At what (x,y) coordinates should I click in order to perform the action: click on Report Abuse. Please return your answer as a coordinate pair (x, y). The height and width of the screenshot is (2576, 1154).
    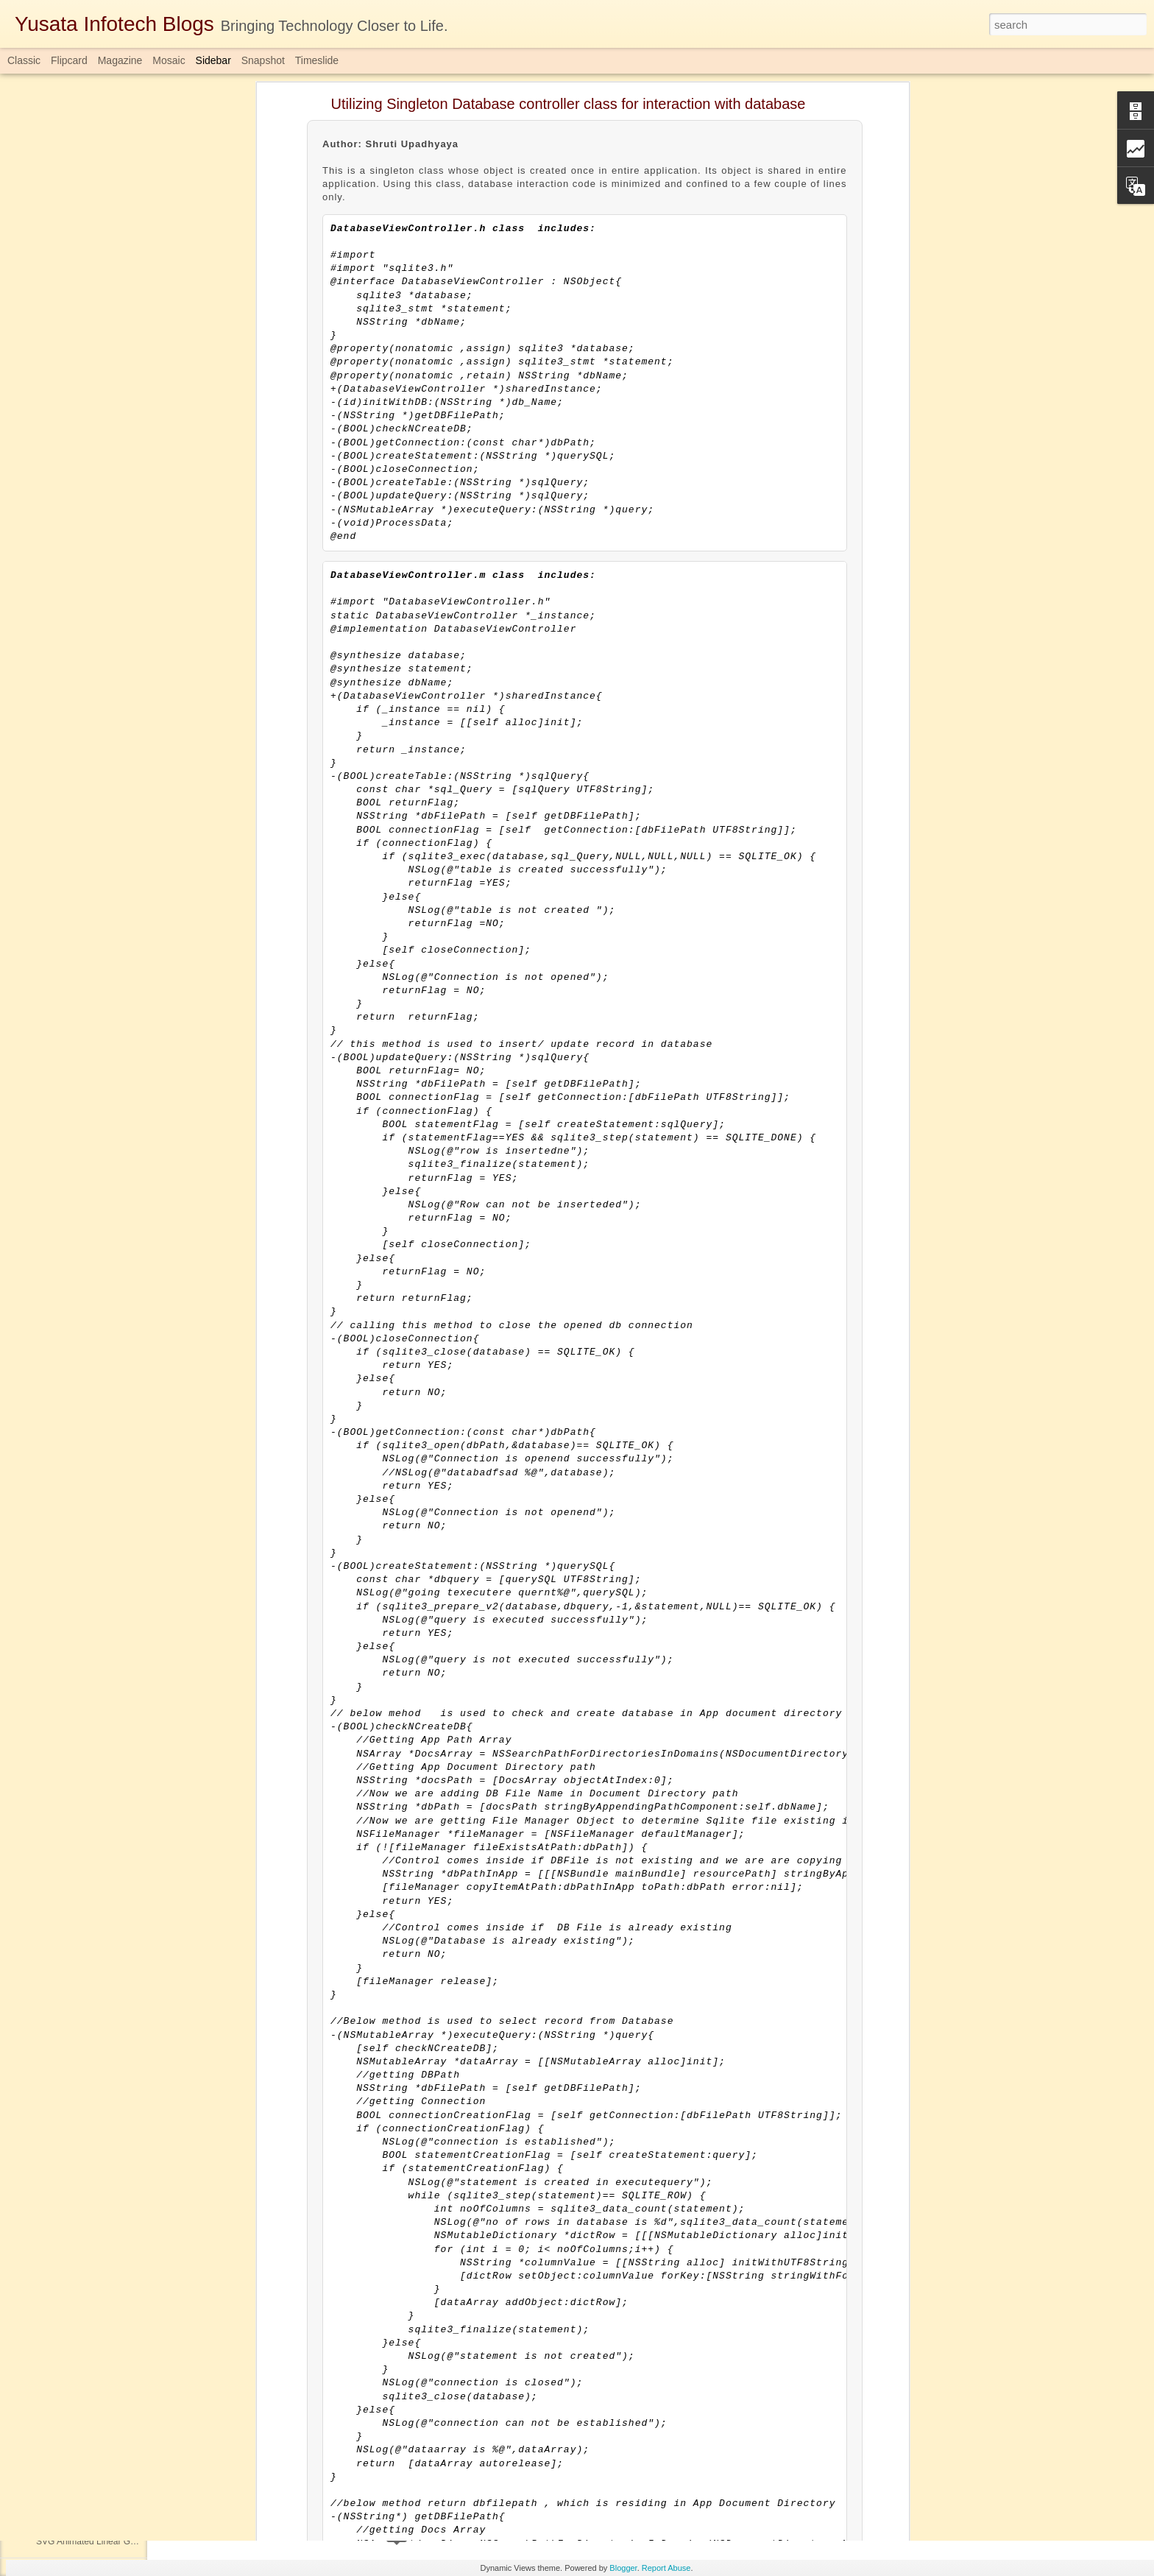
    Looking at the image, I should click on (666, 2567).